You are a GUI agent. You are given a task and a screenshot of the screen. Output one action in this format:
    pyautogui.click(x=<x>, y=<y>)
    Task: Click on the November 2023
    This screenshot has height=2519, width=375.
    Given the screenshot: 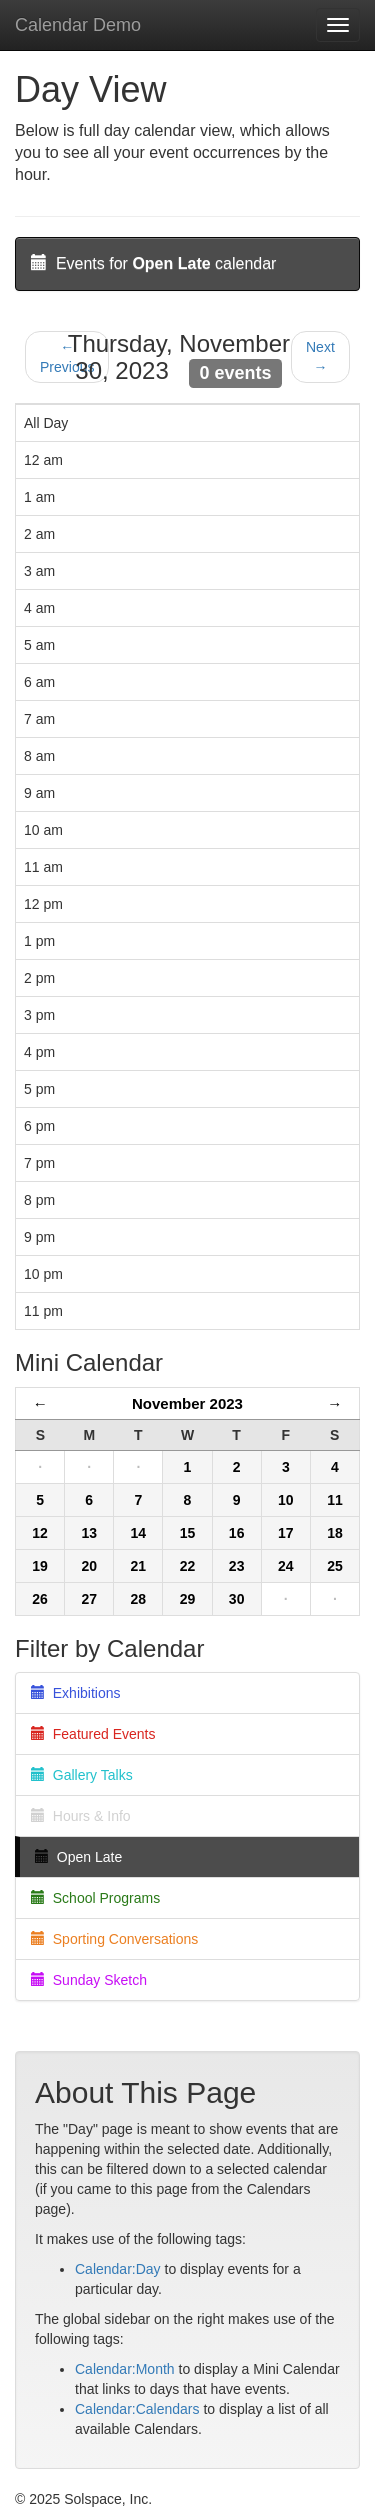 What is the action you would take?
    pyautogui.click(x=187, y=1403)
    